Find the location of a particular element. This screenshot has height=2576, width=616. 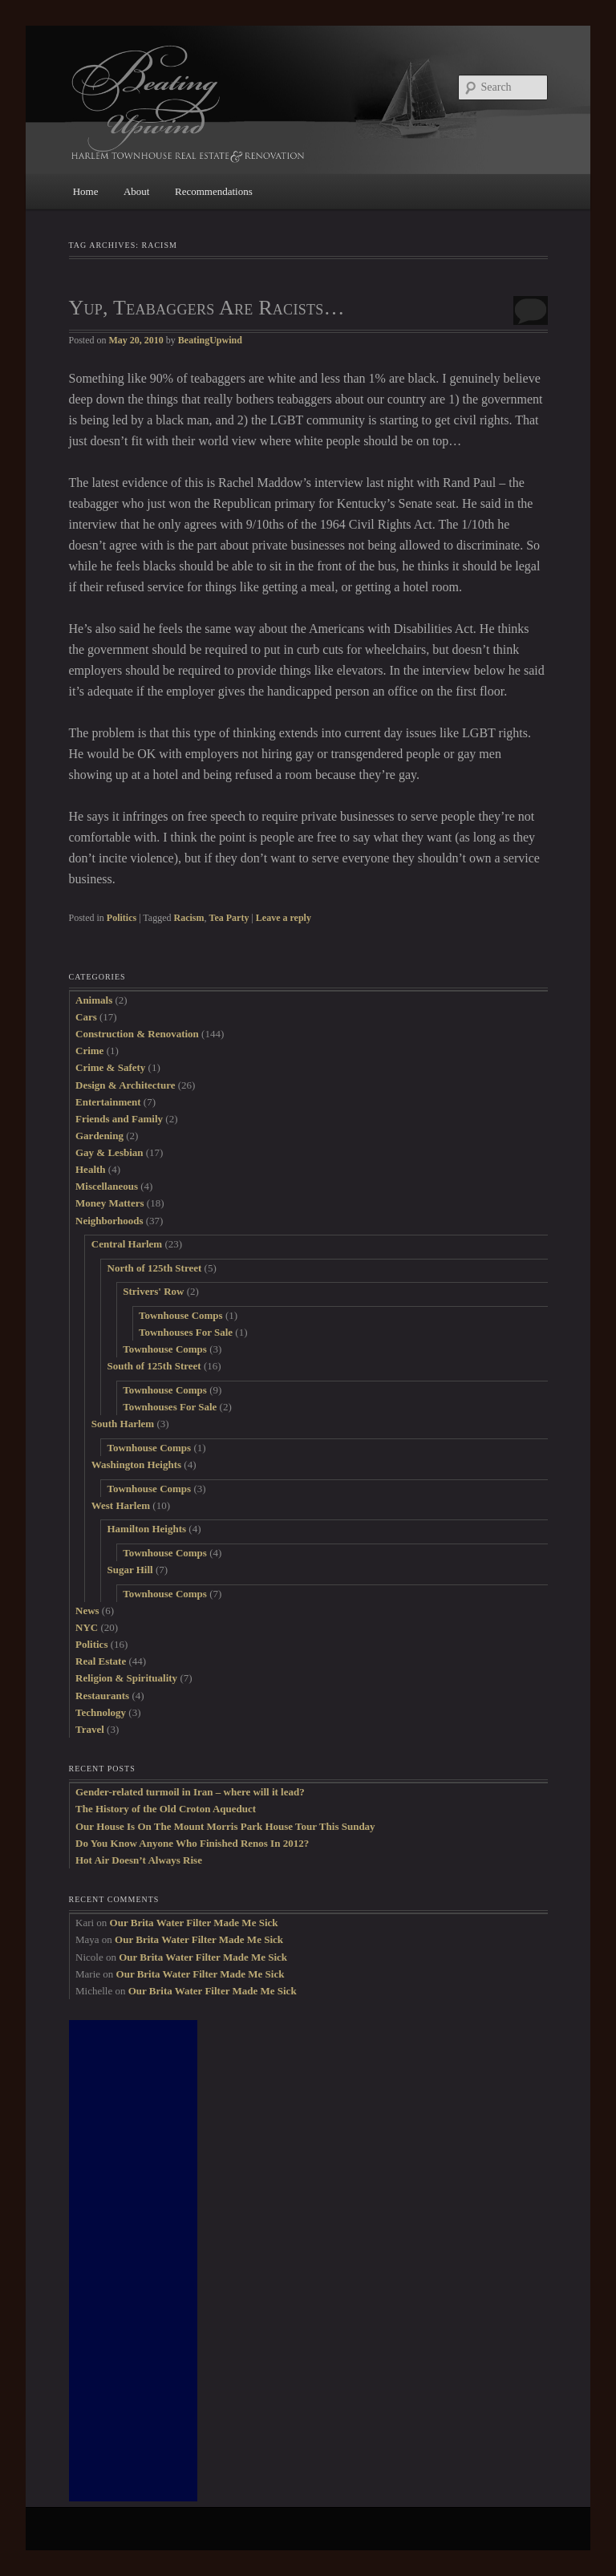

South Harlem is located at coordinates (122, 1424).